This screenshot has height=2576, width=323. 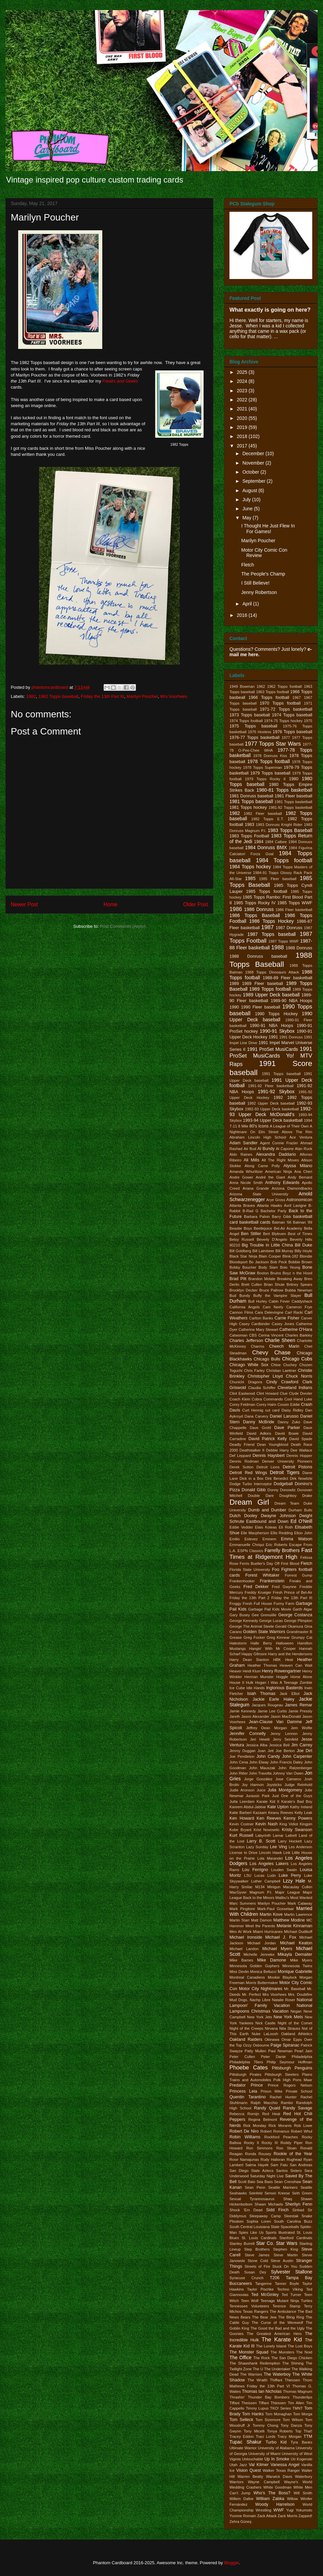 I want to click on November, so click(x=253, y=463).